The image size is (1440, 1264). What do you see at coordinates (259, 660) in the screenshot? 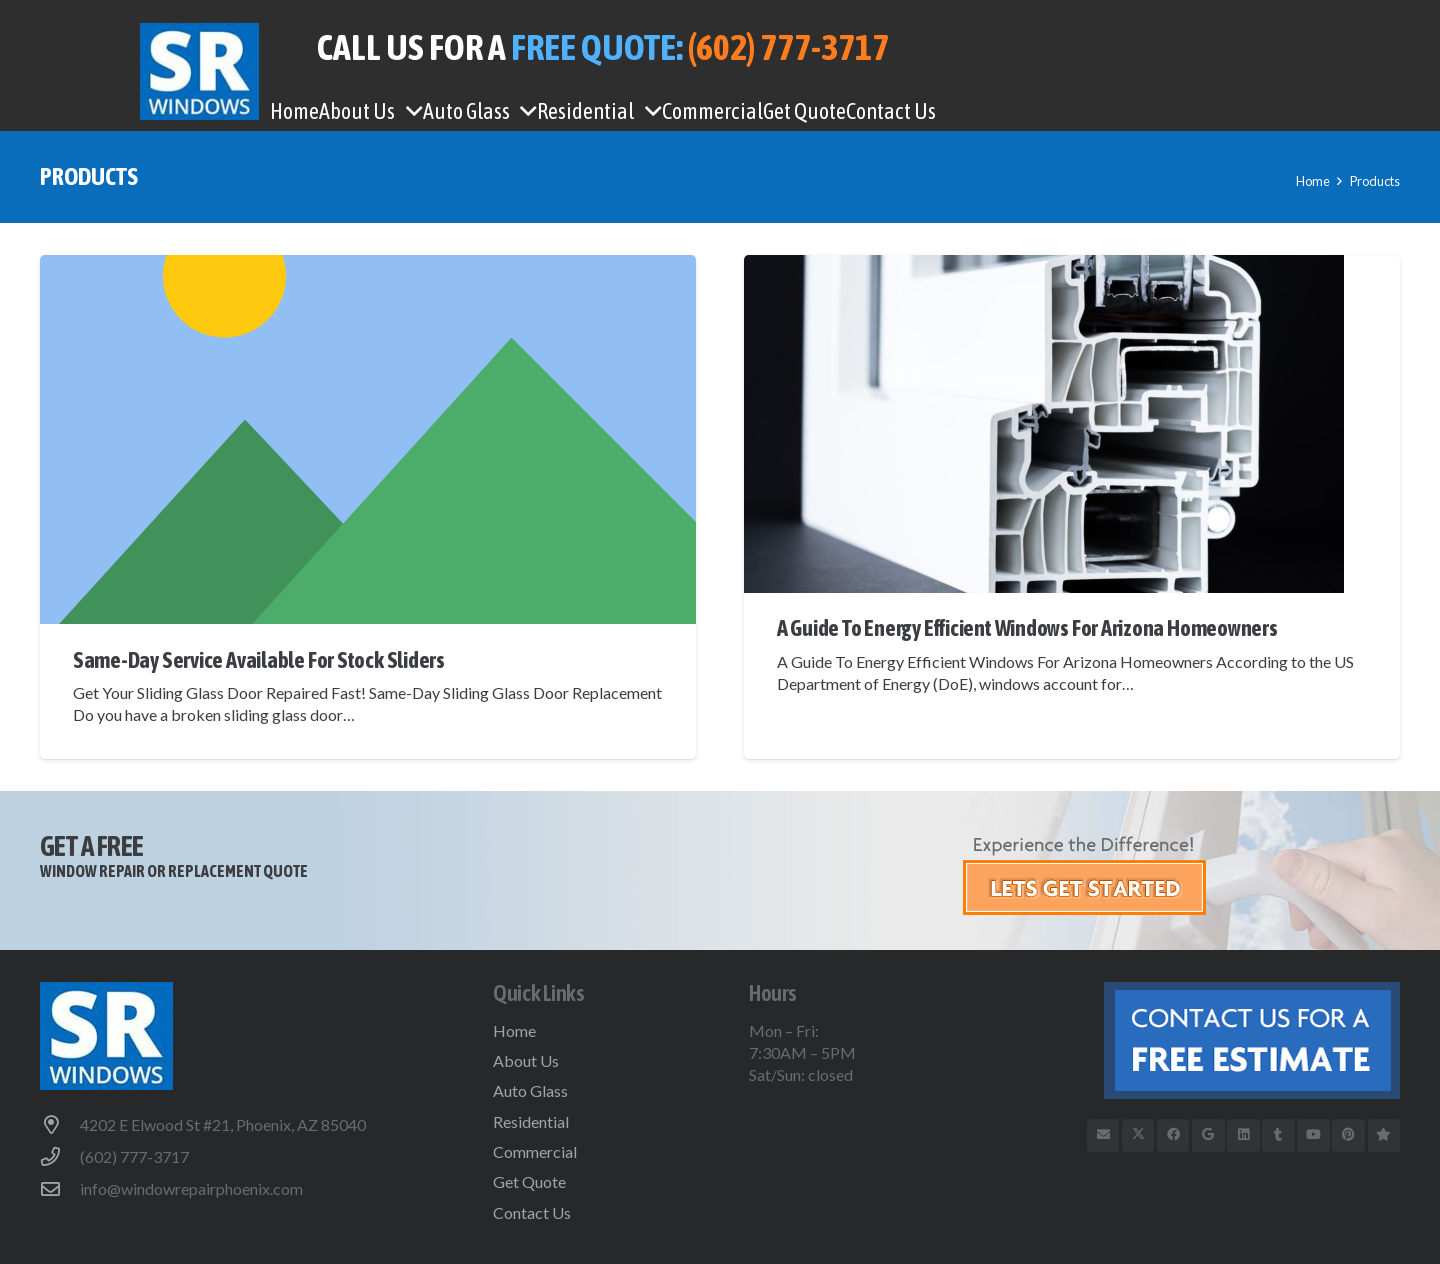
I see `Same-Day Service Available For Stock Sliders` at bounding box center [259, 660].